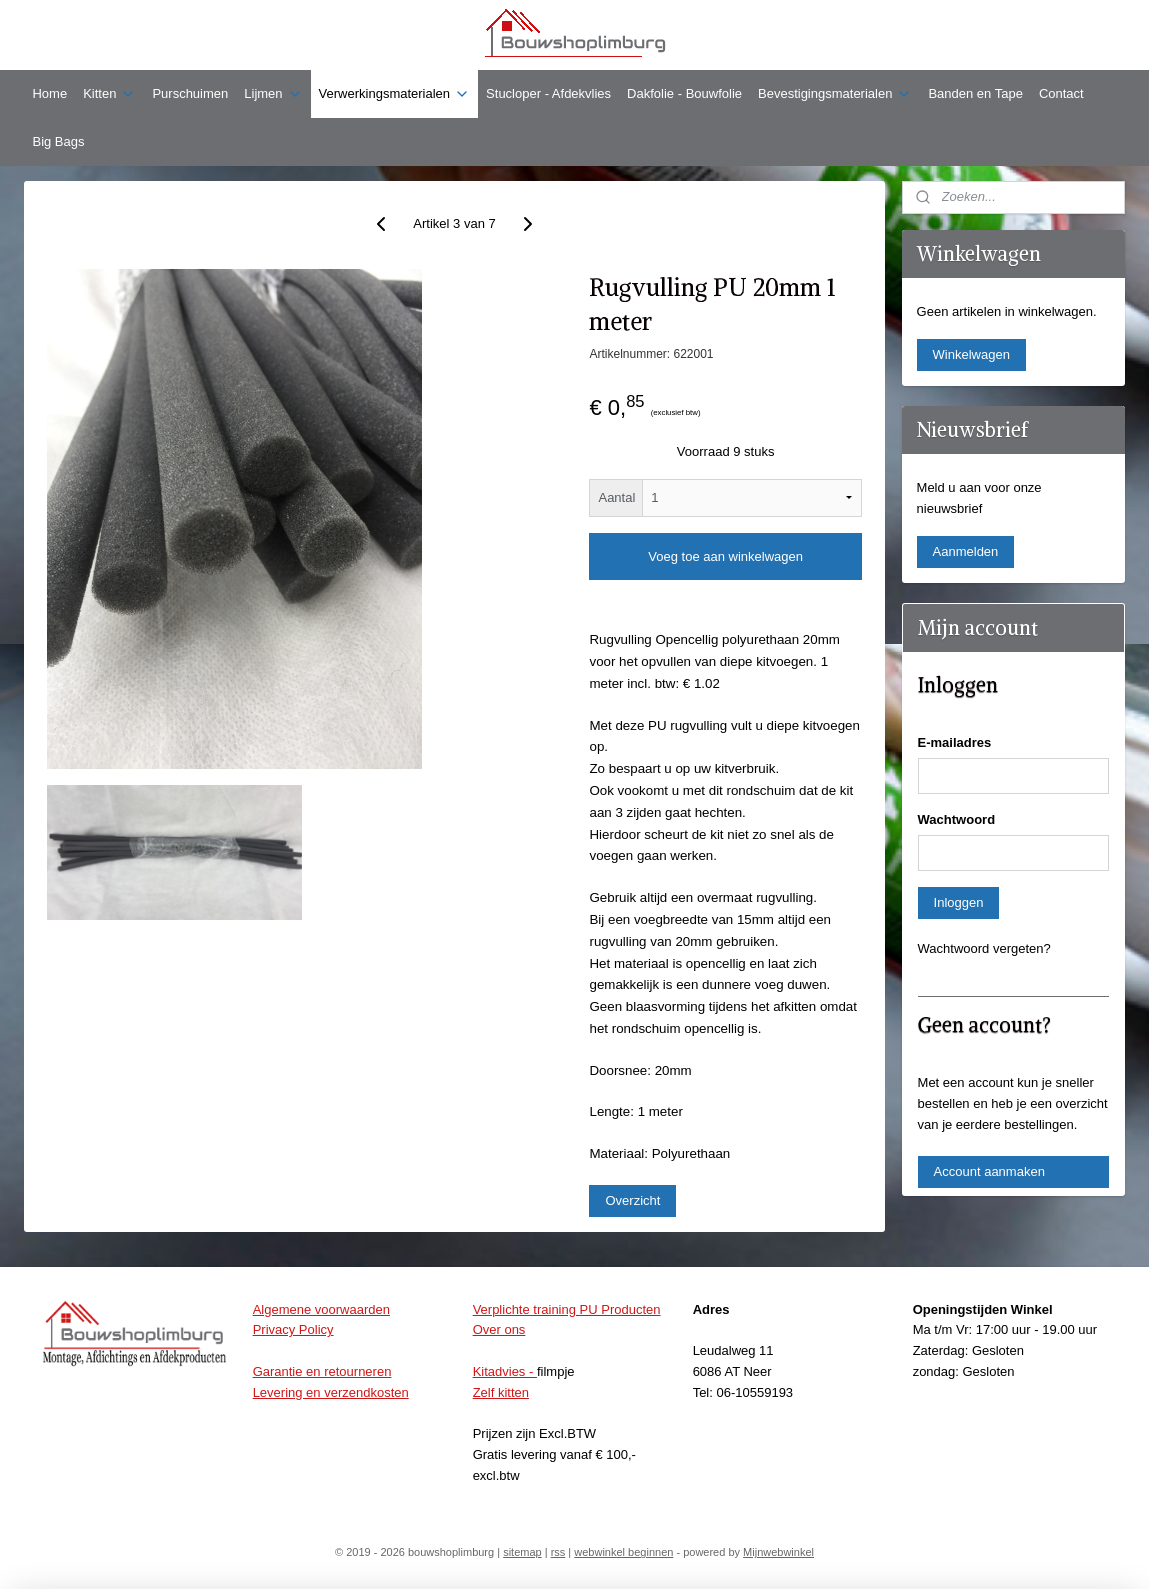 The height and width of the screenshot is (1589, 1149). I want to click on Kitten, so click(109, 94).